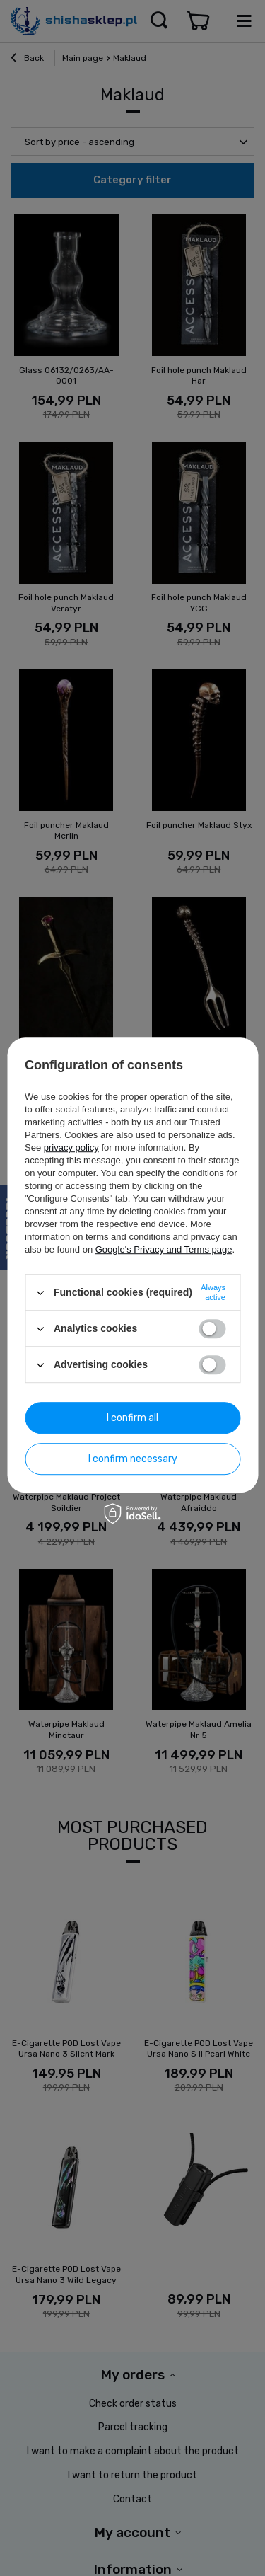 Image resolution: width=265 pixels, height=2576 pixels. What do you see at coordinates (132, 1418) in the screenshot?
I see `I confirm all` at bounding box center [132, 1418].